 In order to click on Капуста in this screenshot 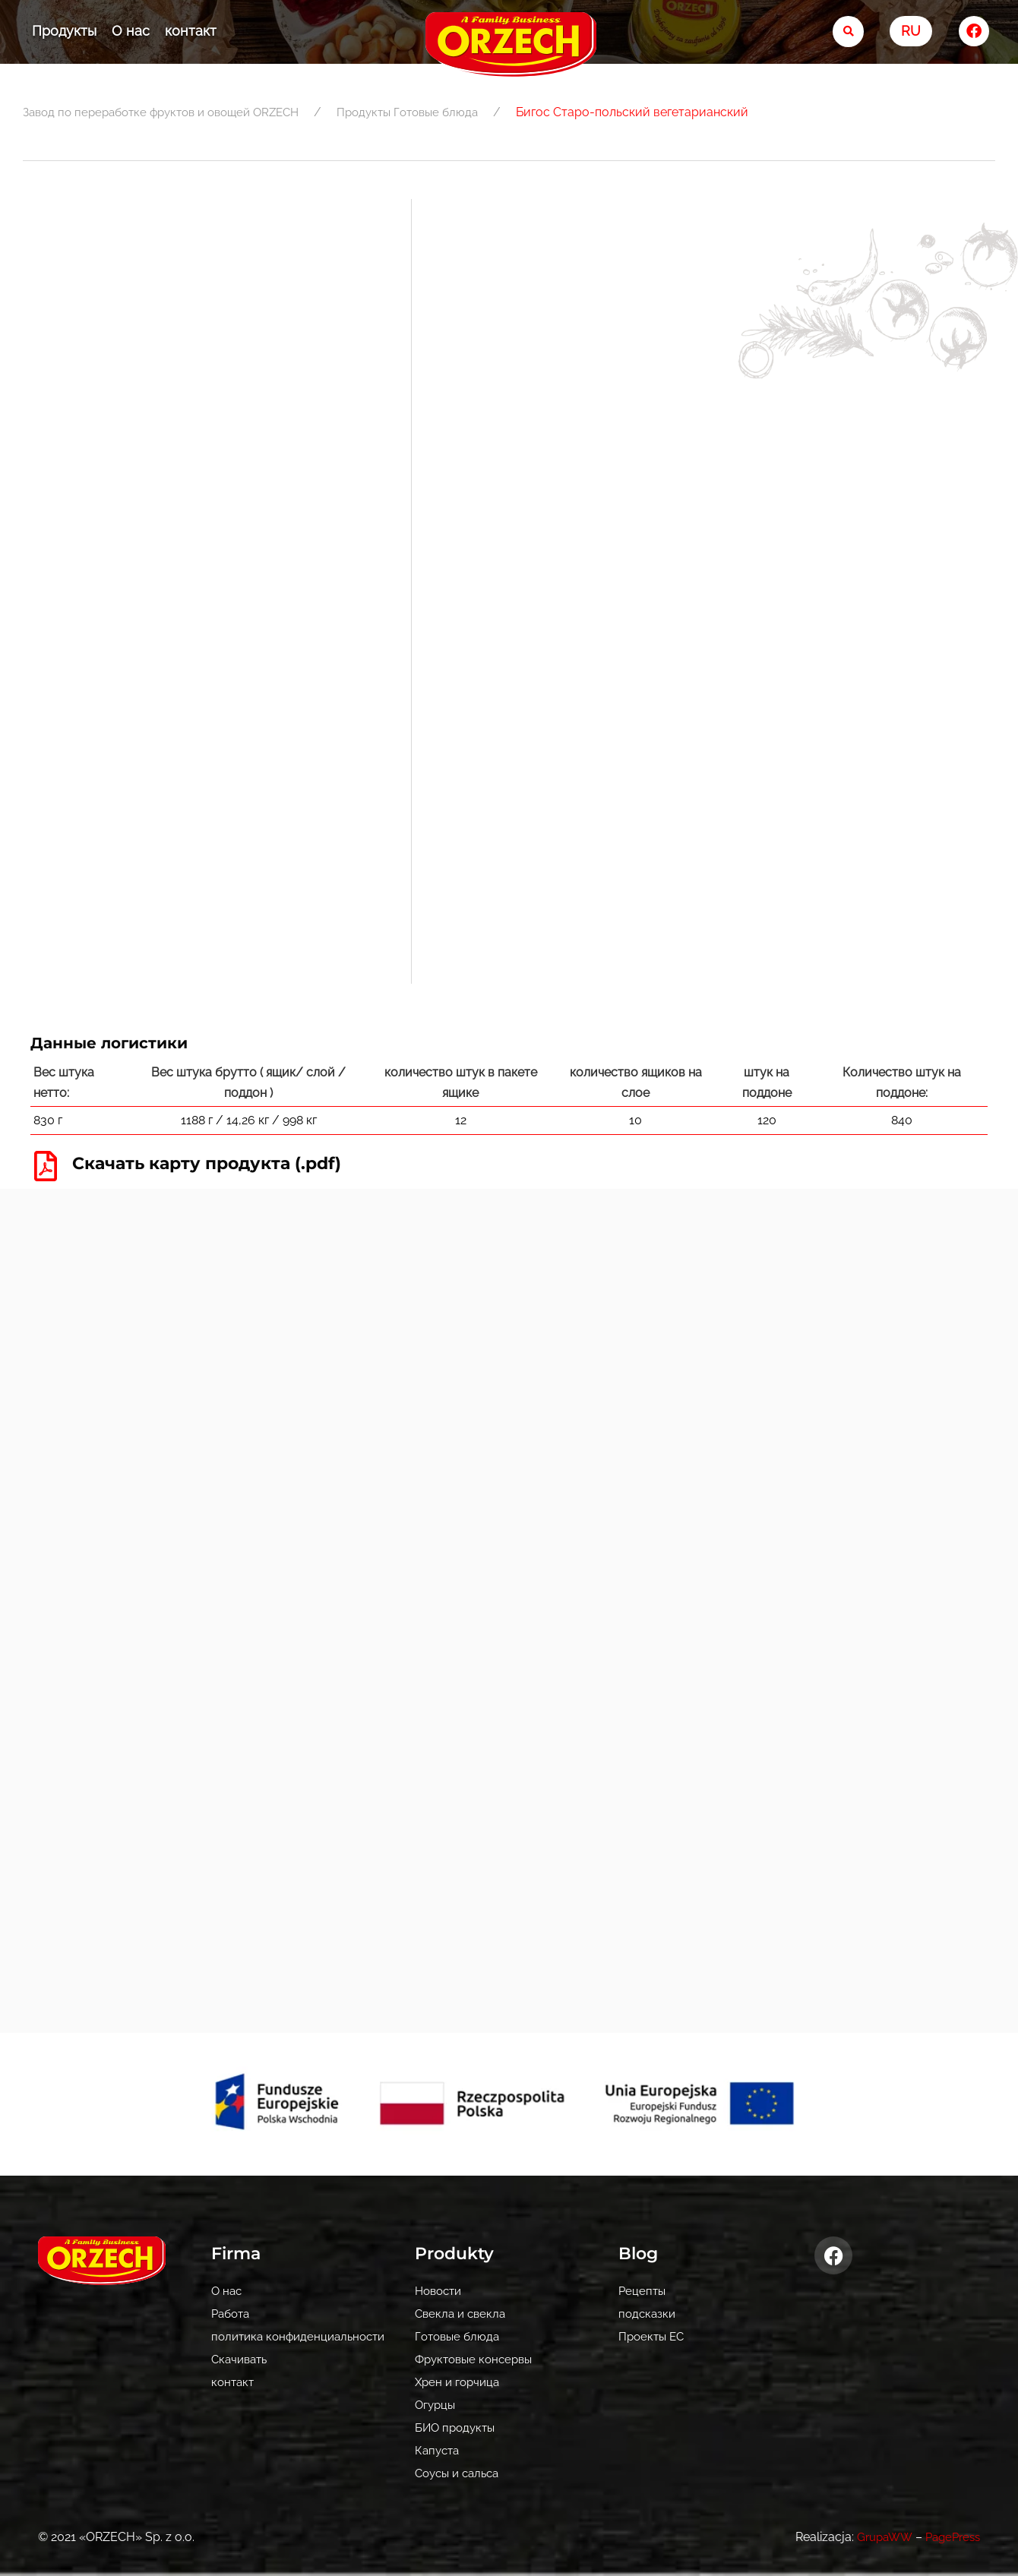, I will do `click(439, 2450)`.